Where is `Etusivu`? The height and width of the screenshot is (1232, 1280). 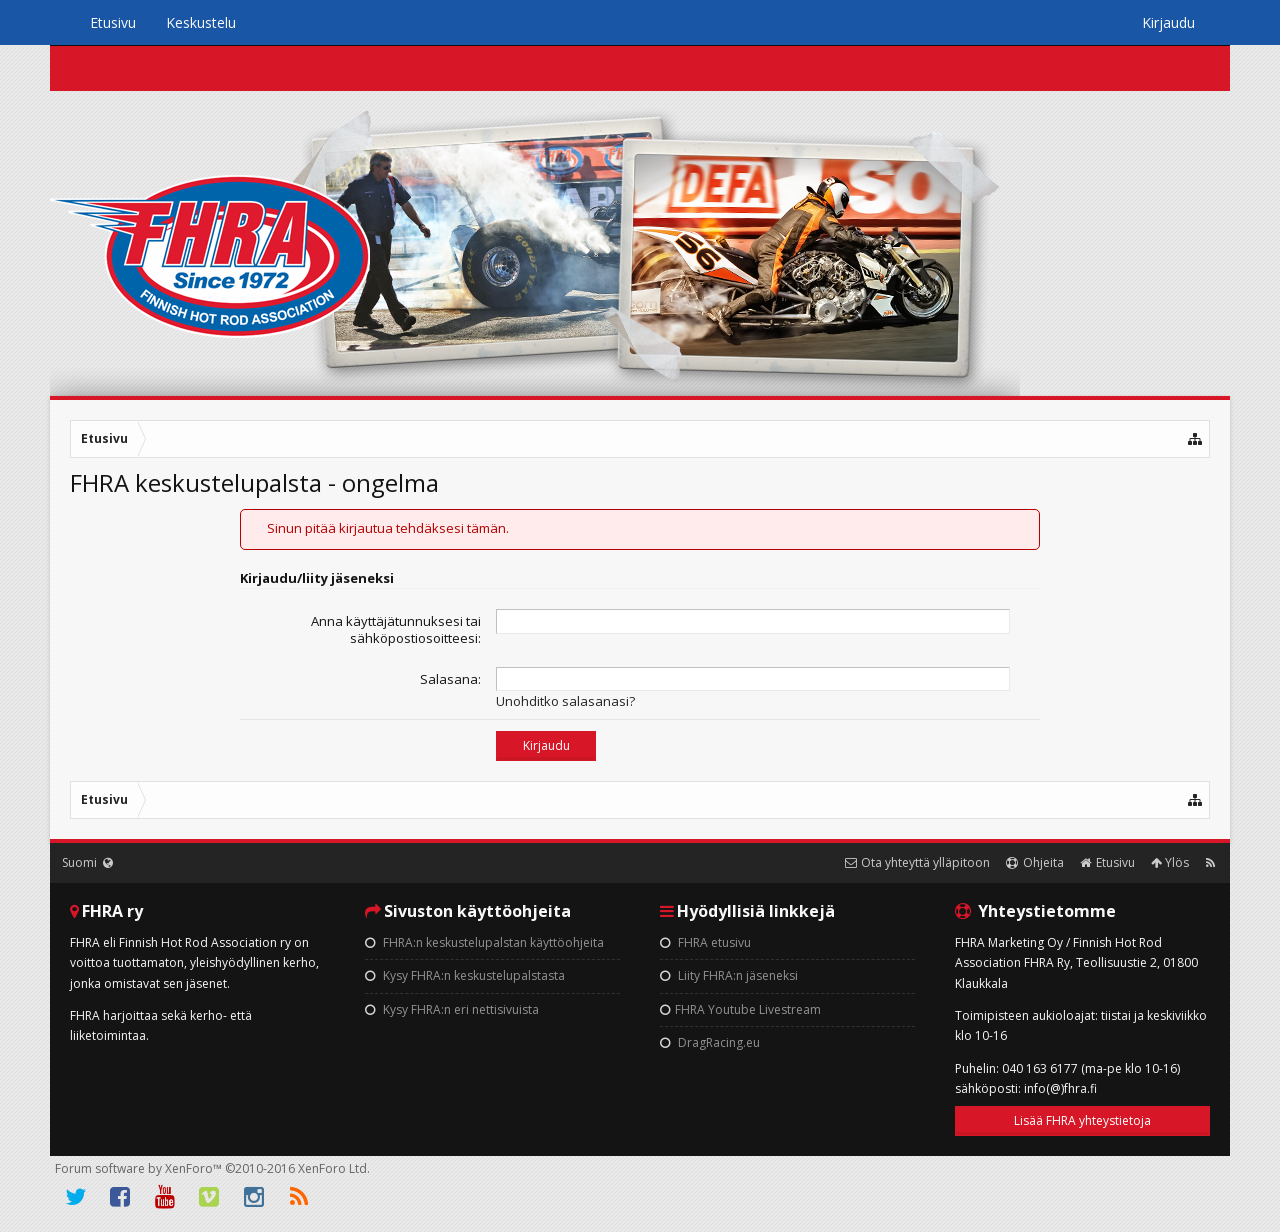
Etusivu is located at coordinates (113, 22).